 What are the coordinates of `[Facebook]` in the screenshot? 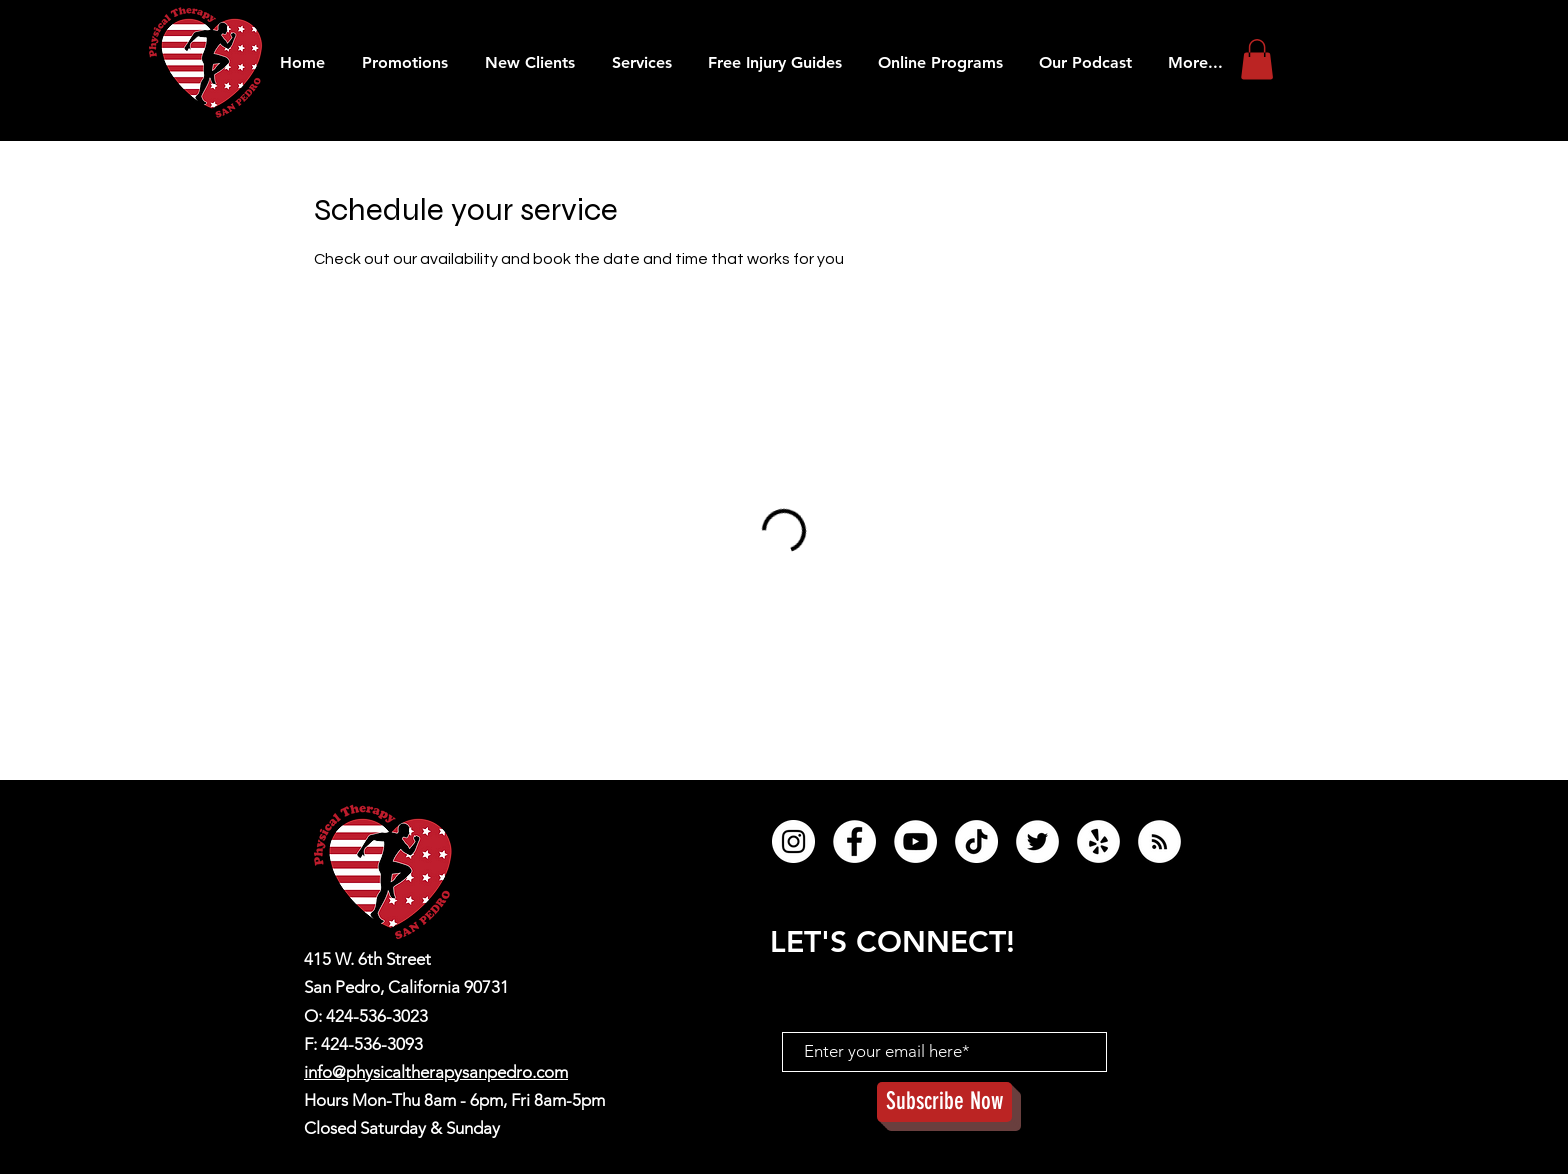 It's located at (854, 841).